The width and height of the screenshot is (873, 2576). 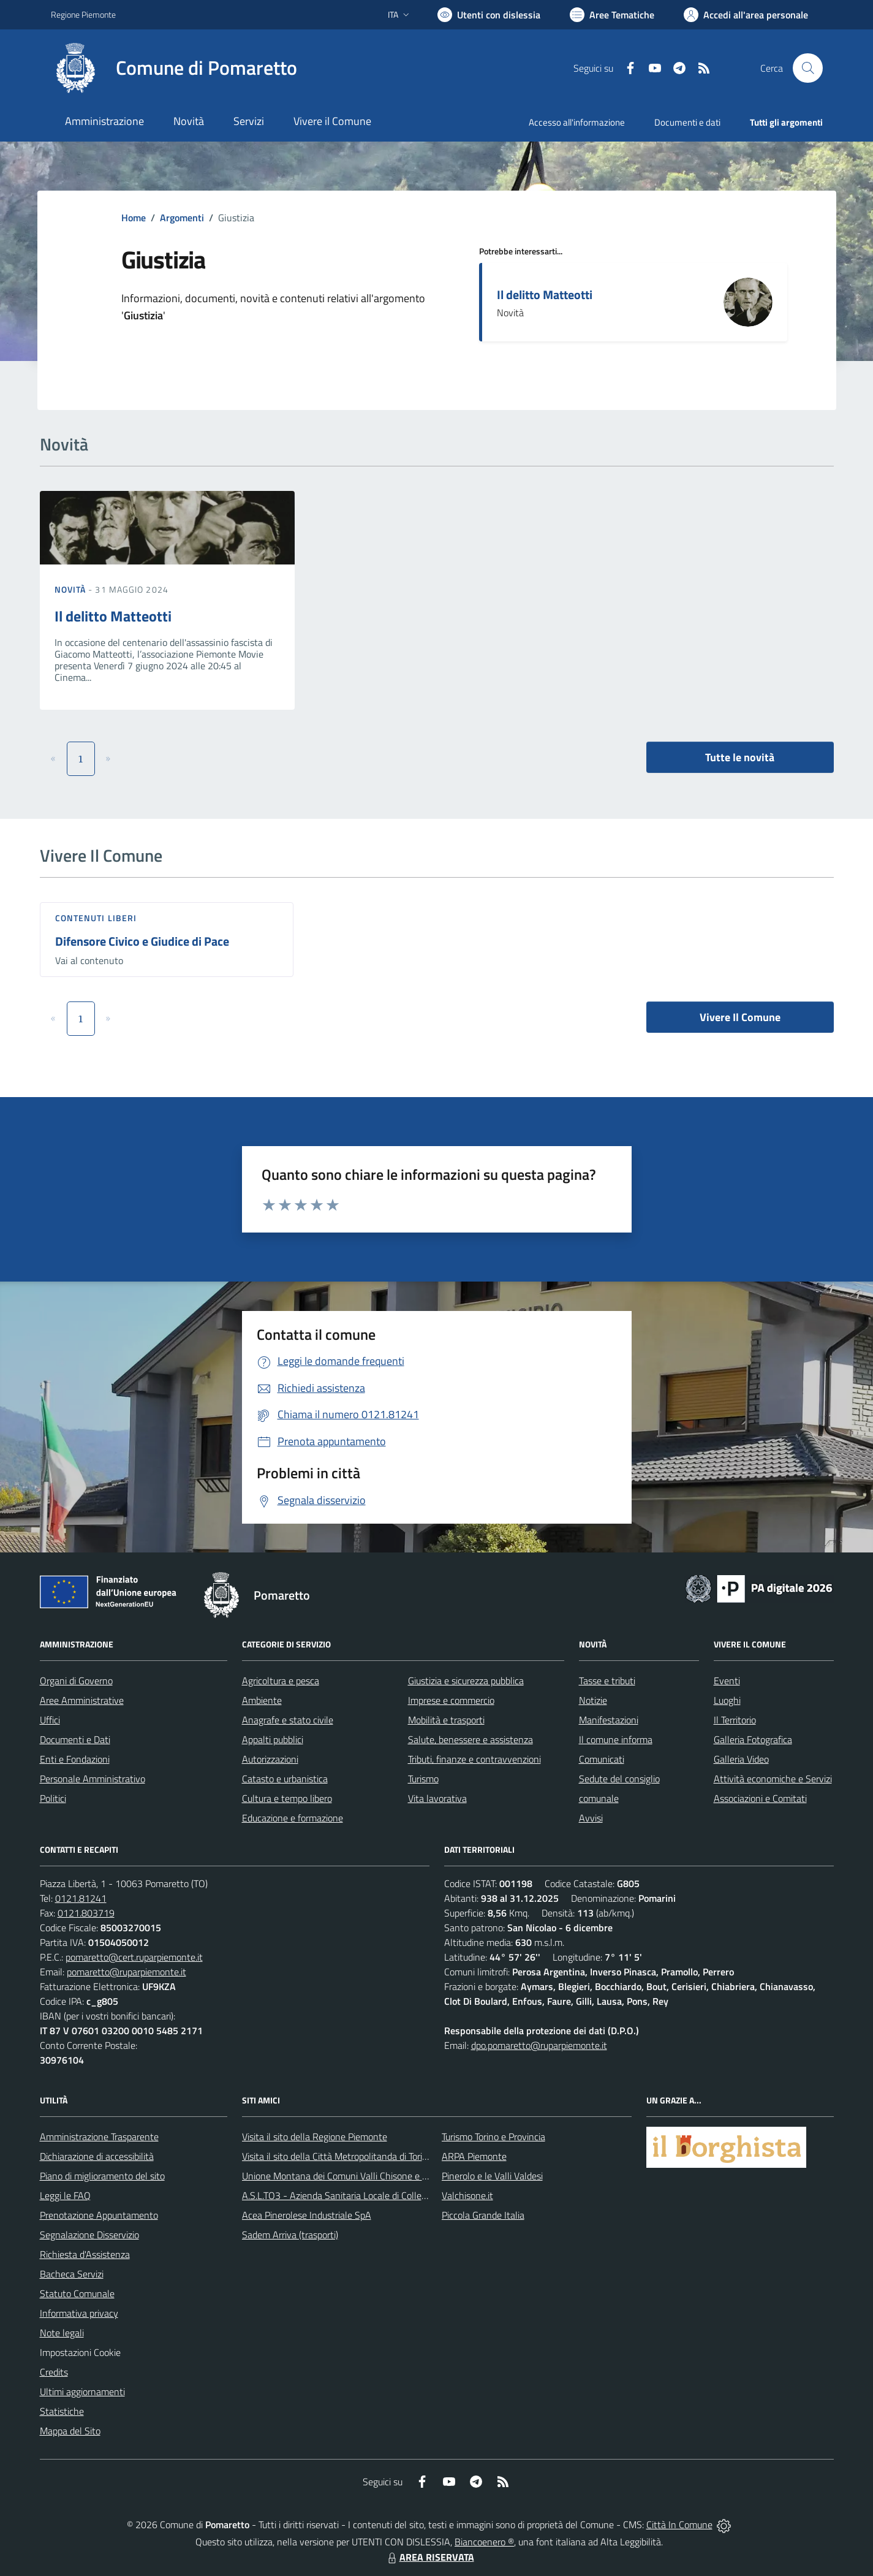 What do you see at coordinates (75, 1759) in the screenshot?
I see `Enti e Fondazioni` at bounding box center [75, 1759].